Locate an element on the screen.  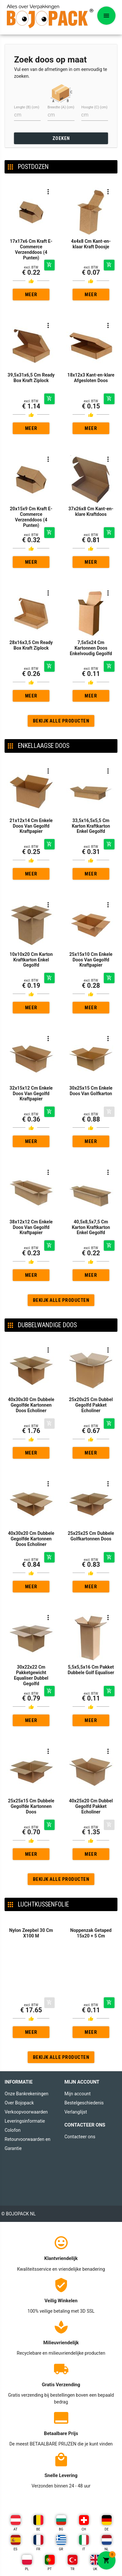
20x15x9 Cm Kraft E-Commerce Verzenddoos (4 Punten) is located at coordinates (31, 517).